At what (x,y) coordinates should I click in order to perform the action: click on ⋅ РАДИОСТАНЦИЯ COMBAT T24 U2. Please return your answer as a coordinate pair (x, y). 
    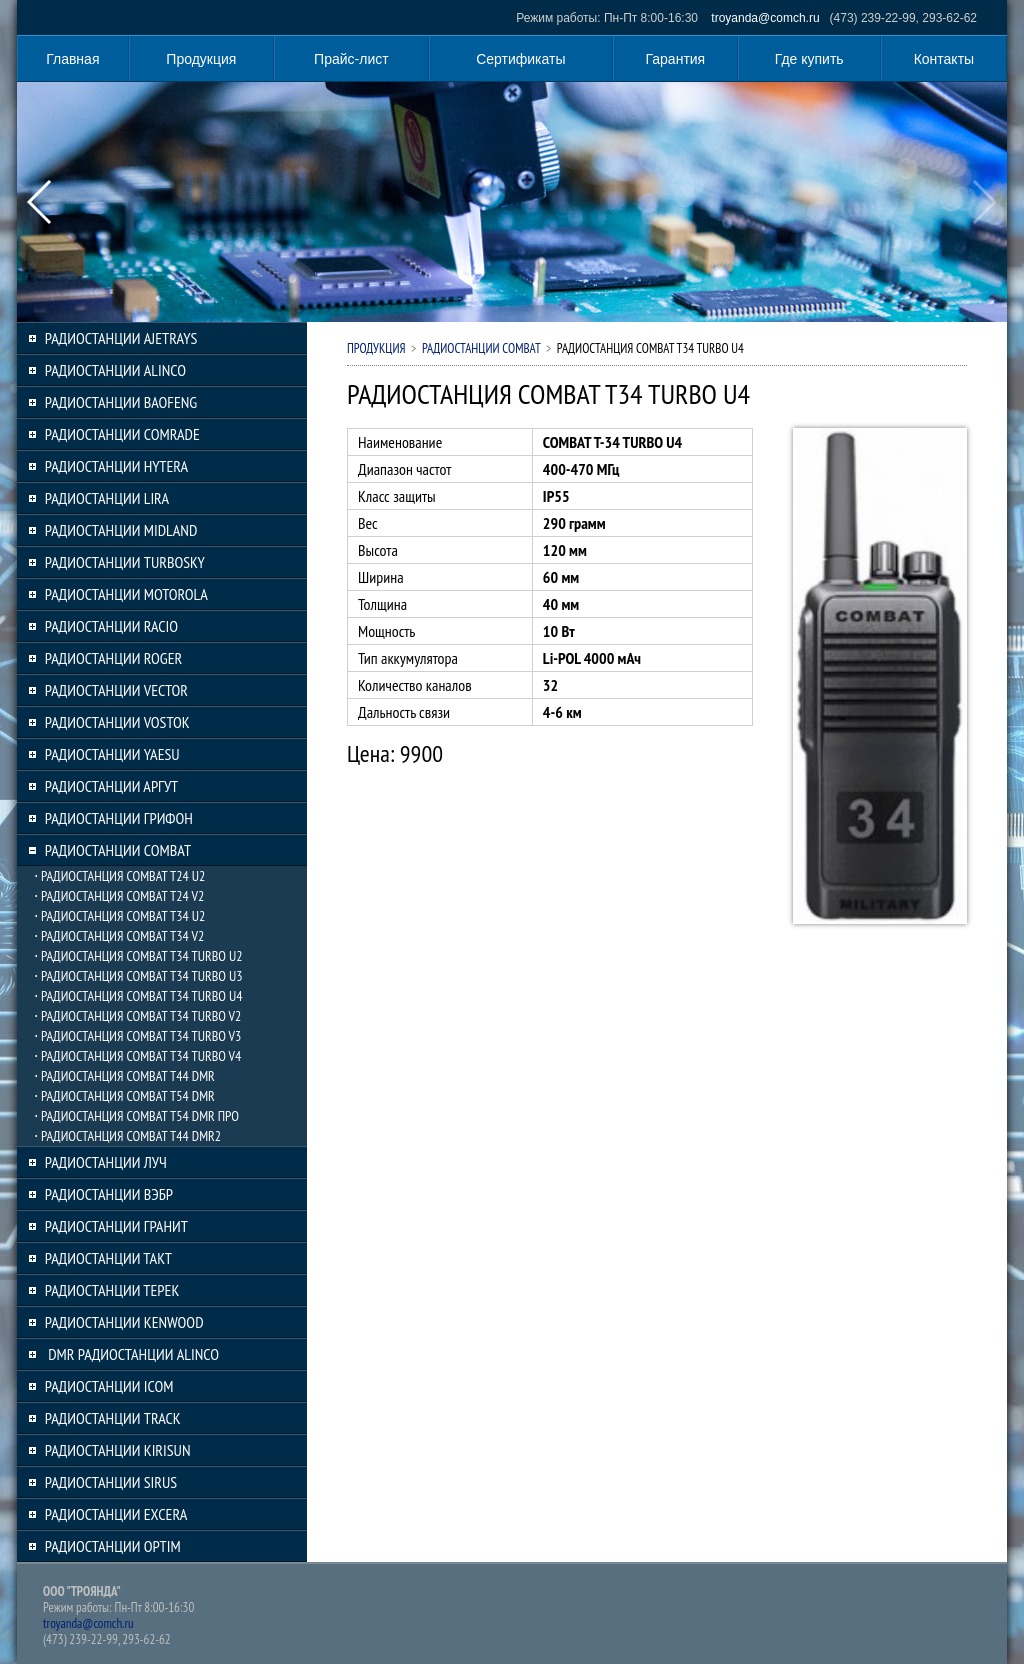
    Looking at the image, I should click on (119, 876).